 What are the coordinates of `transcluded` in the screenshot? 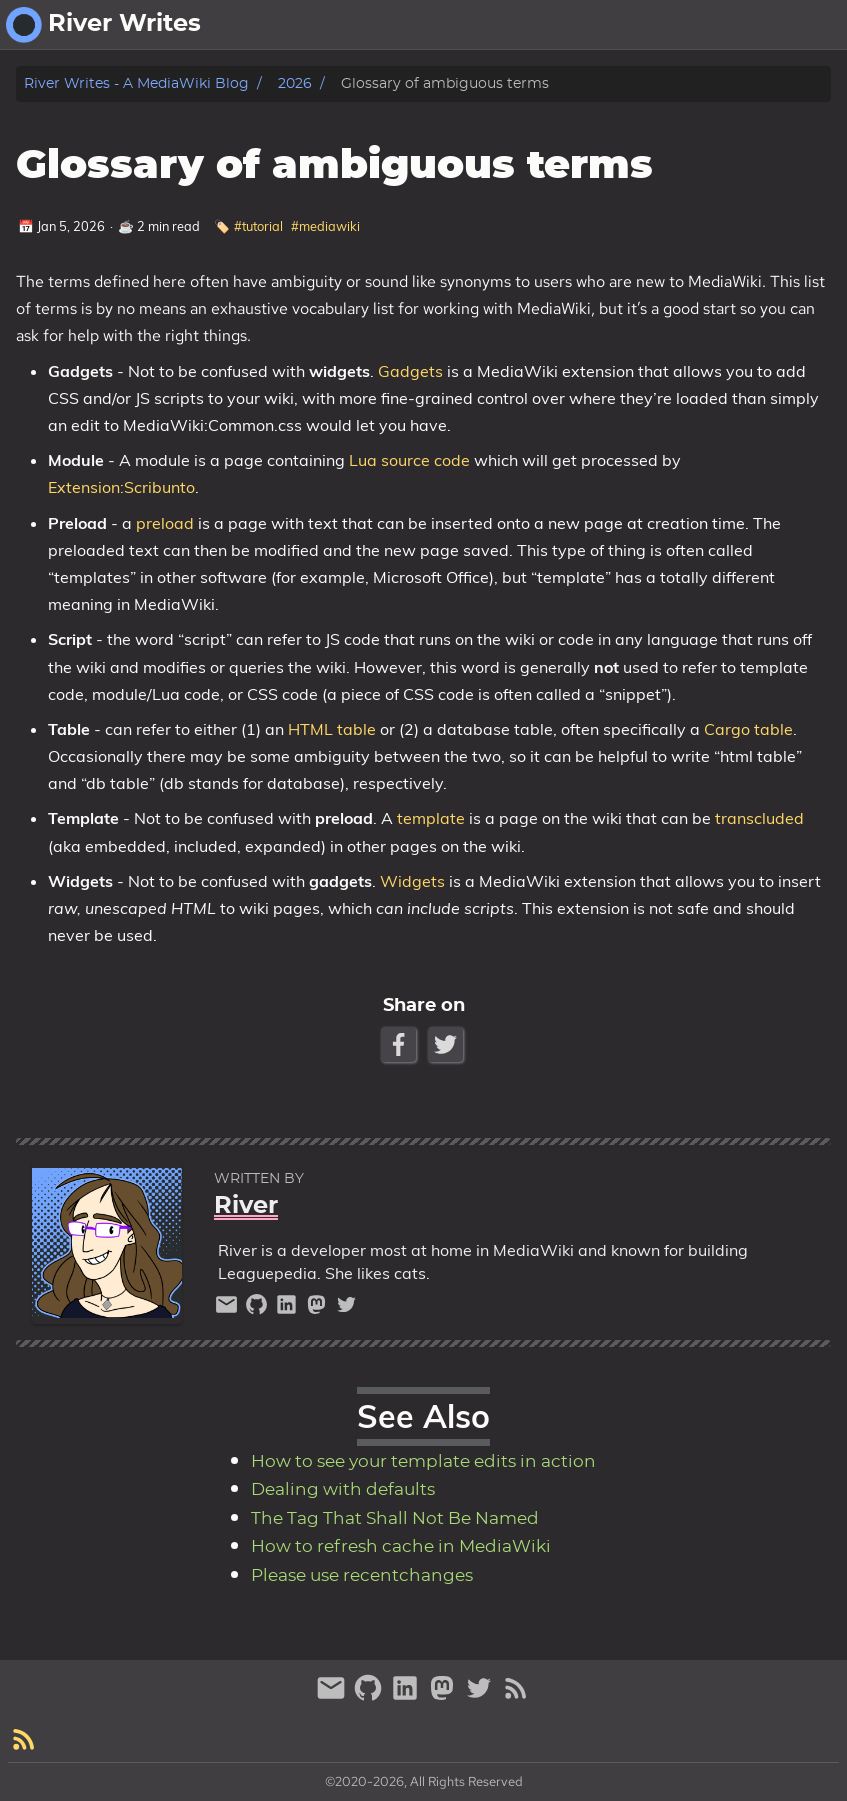 It's located at (759, 818).